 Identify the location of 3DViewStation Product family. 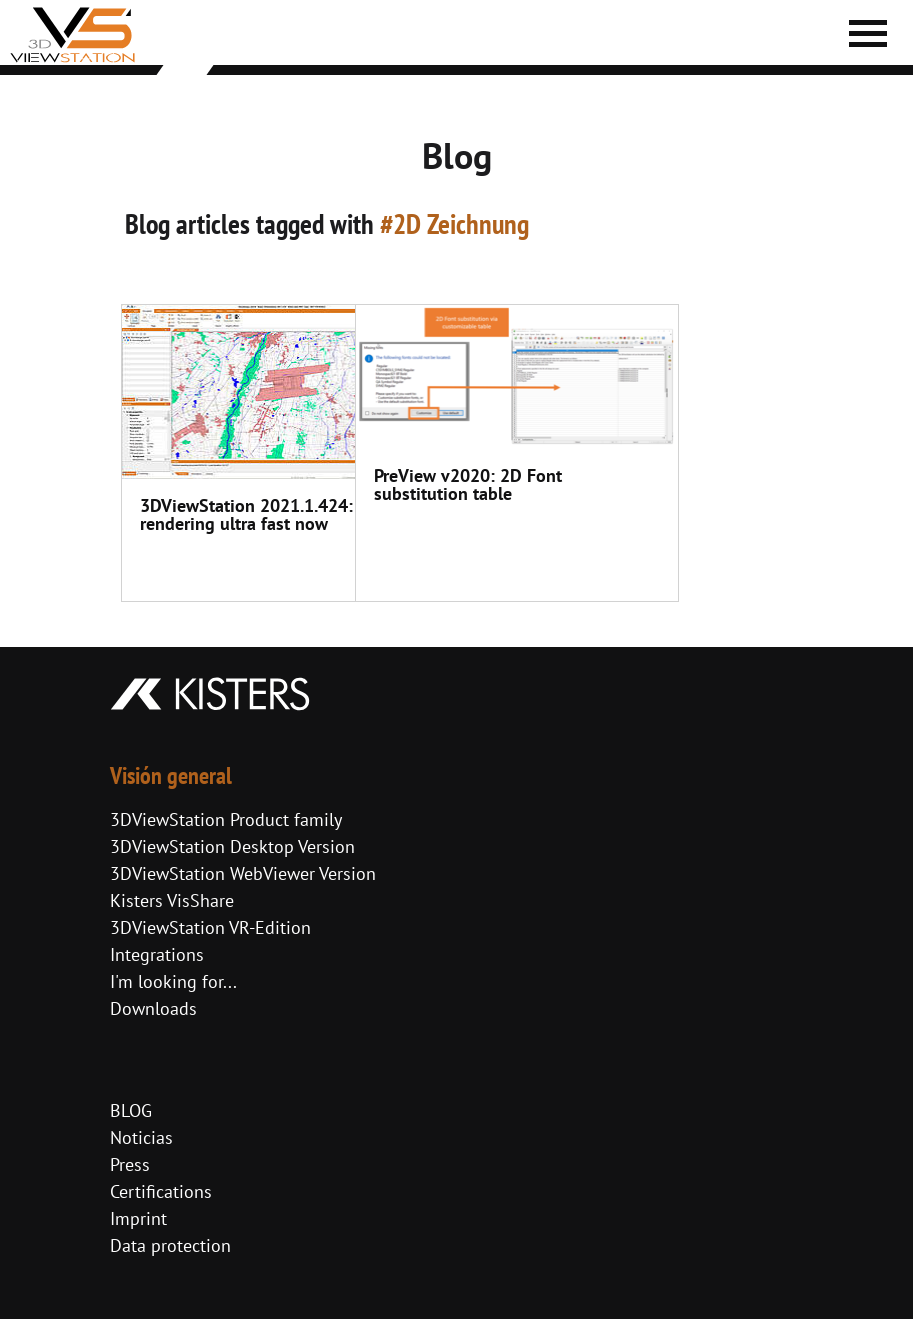
(226, 819).